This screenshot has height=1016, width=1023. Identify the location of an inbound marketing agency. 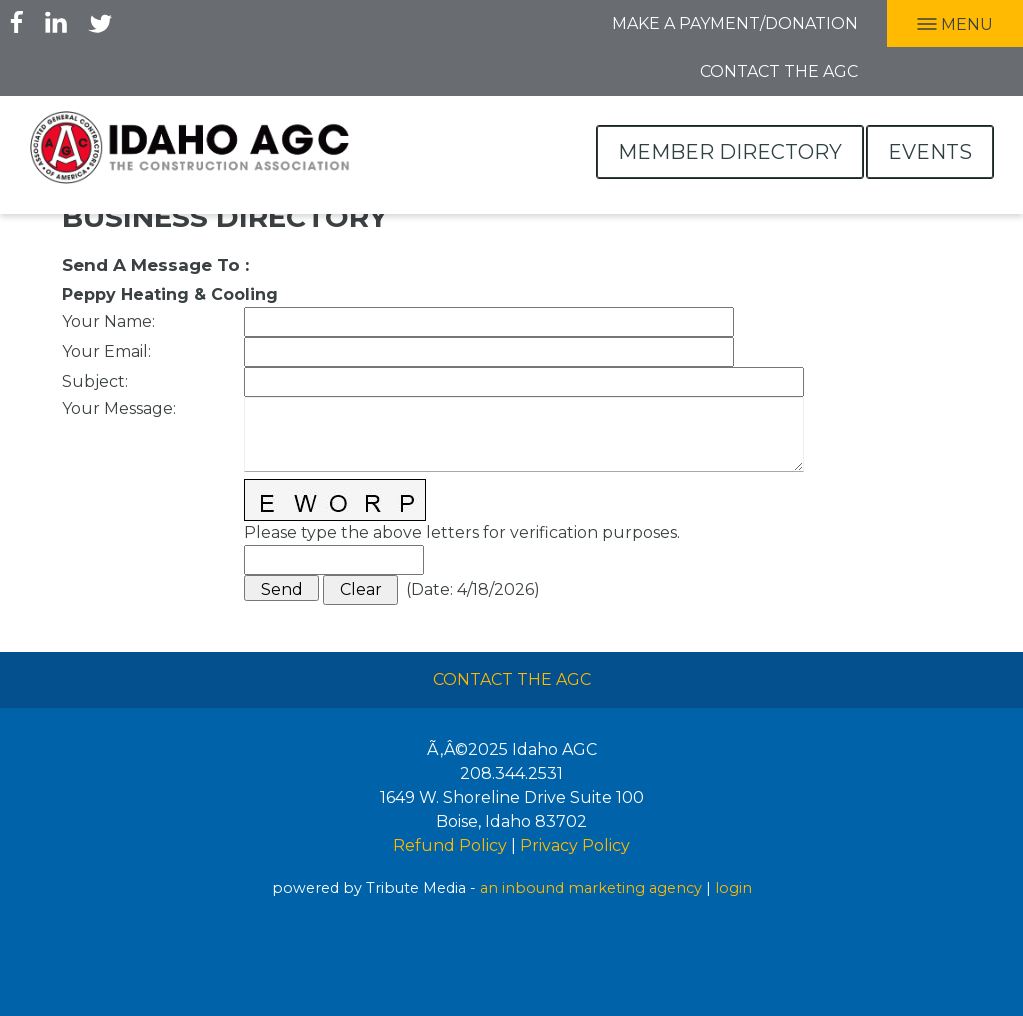
(591, 888).